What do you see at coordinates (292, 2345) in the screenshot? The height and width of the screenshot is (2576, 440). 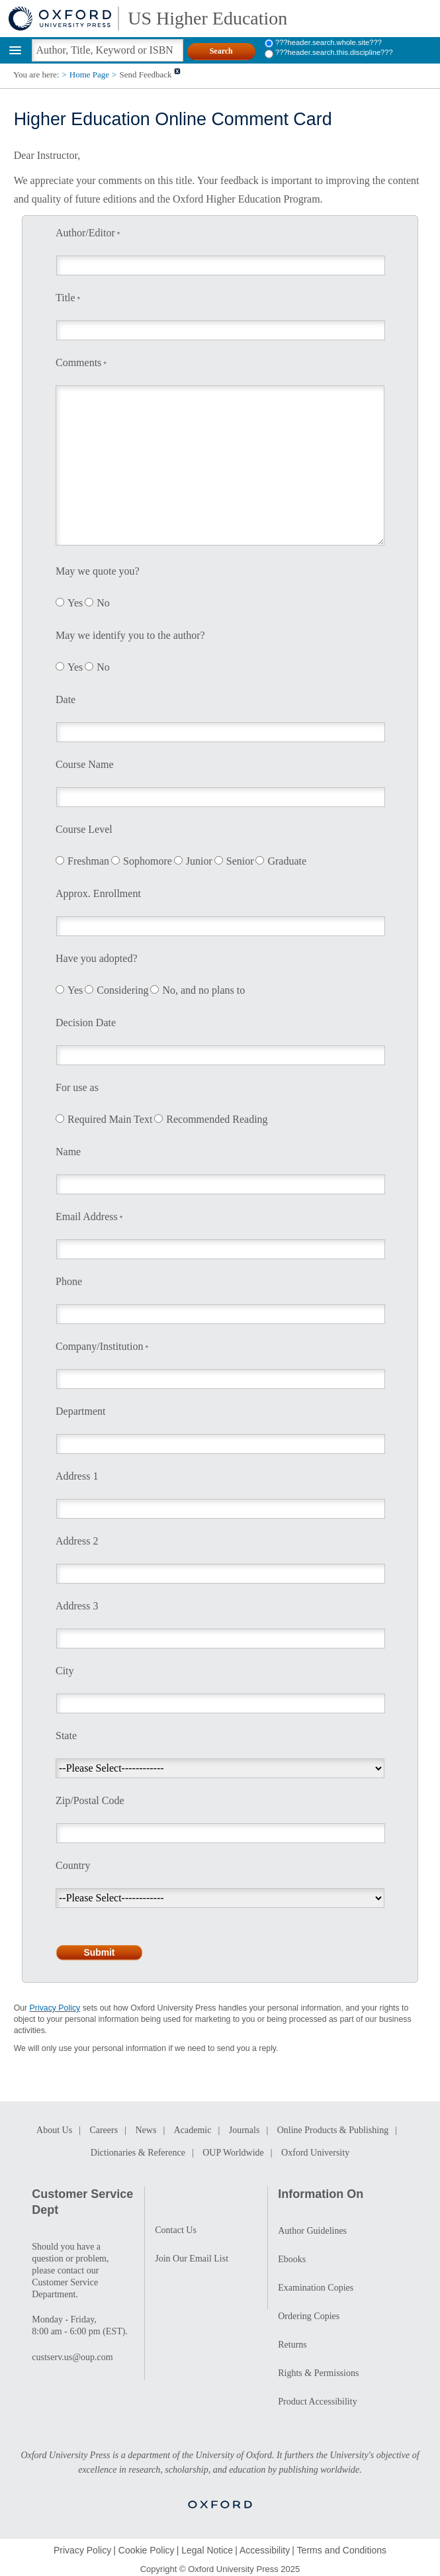 I see `Returns` at bounding box center [292, 2345].